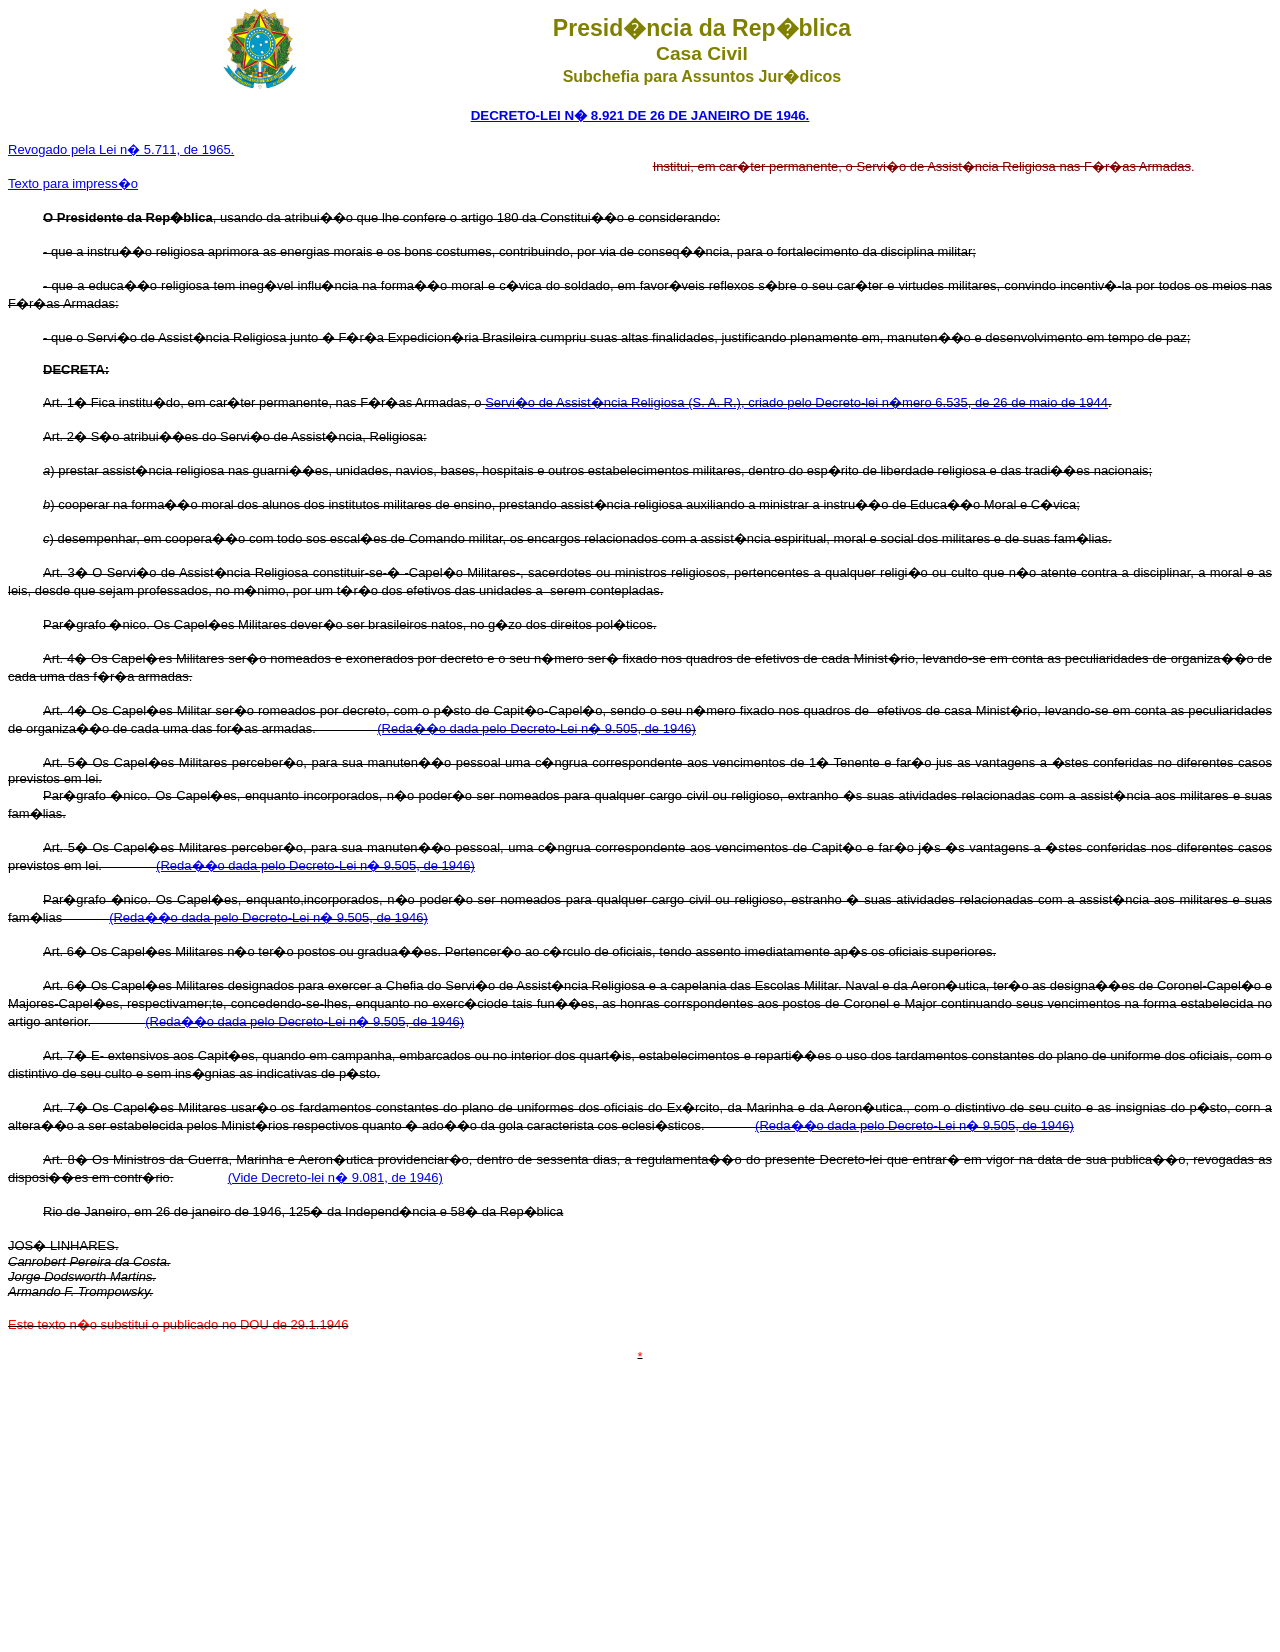  Describe the element at coordinates (335, 1177) in the screenshot. I see `(Vide Decreto-lei n� 9.081, de 1946)` at that location.